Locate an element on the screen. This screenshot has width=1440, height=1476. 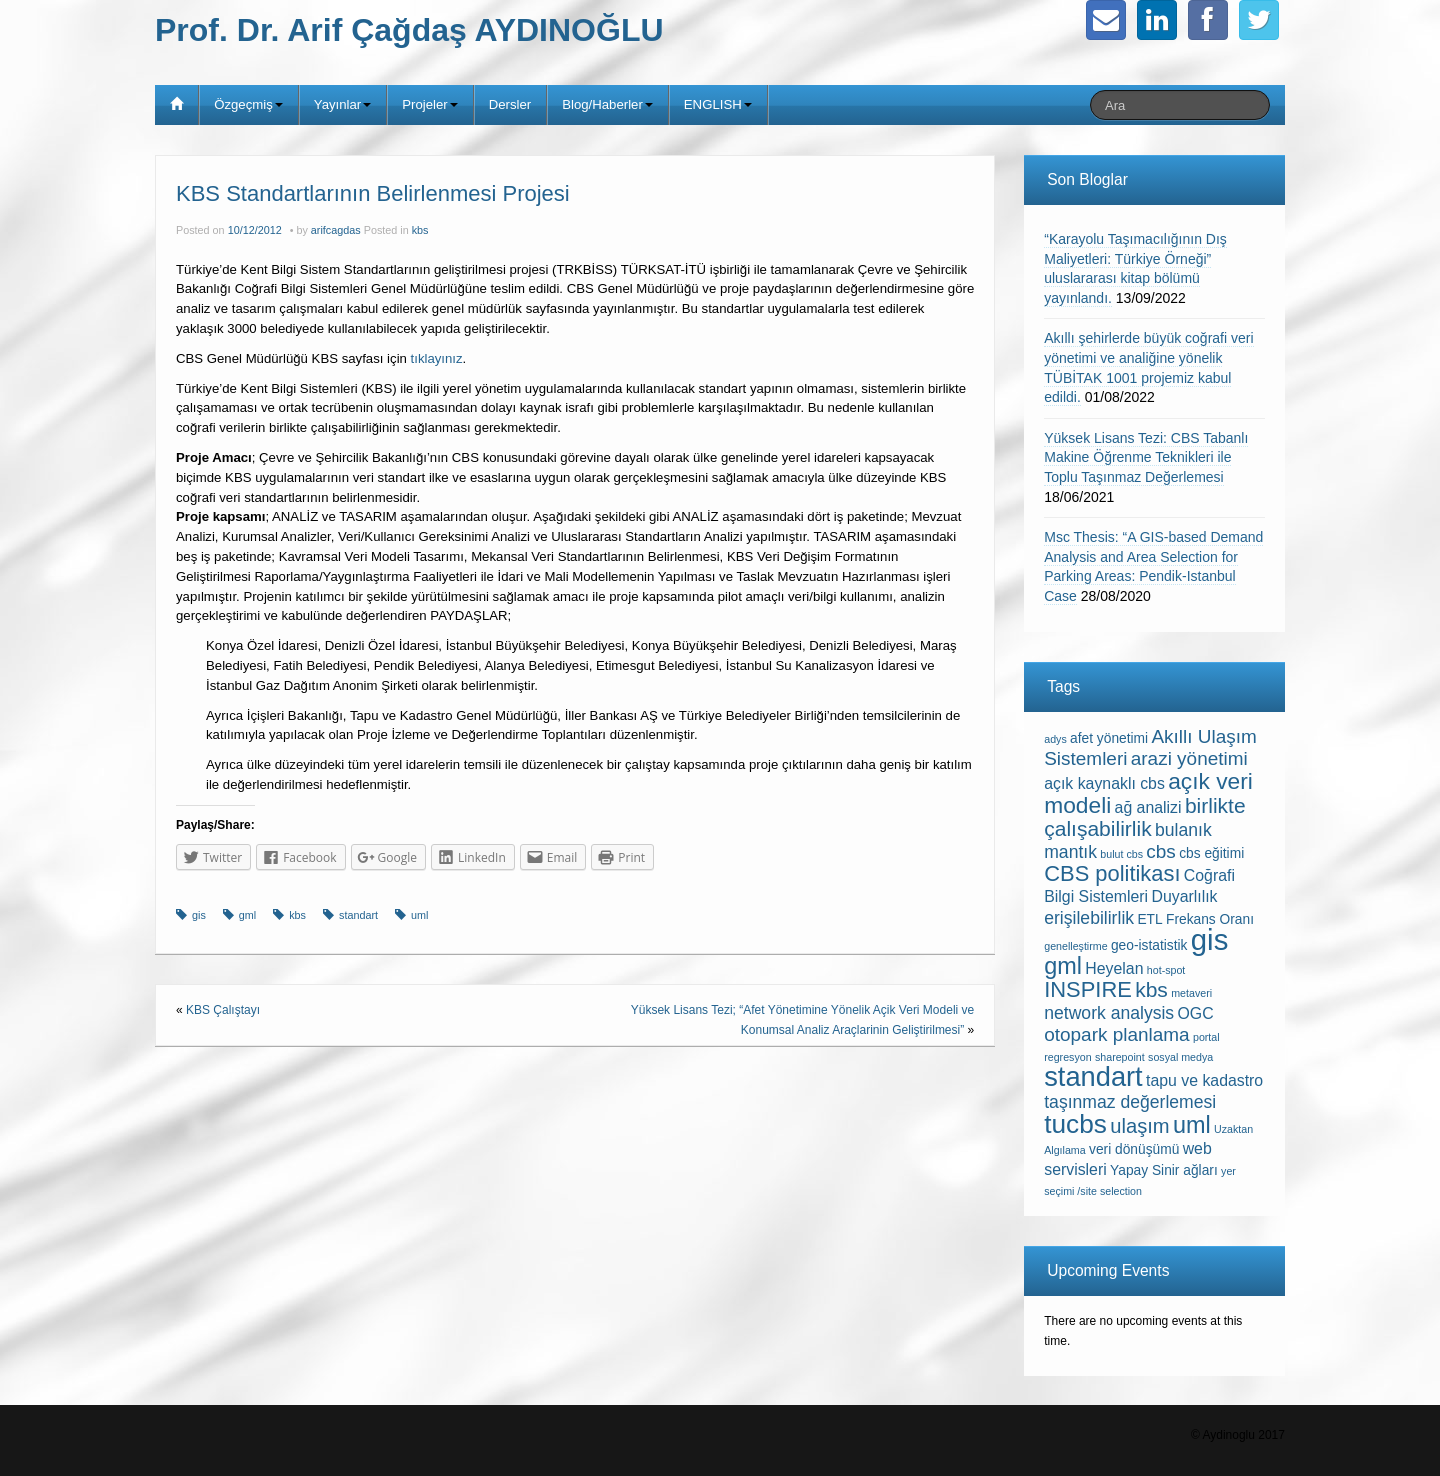
tıklayınız is located at coordinates (437, 358).